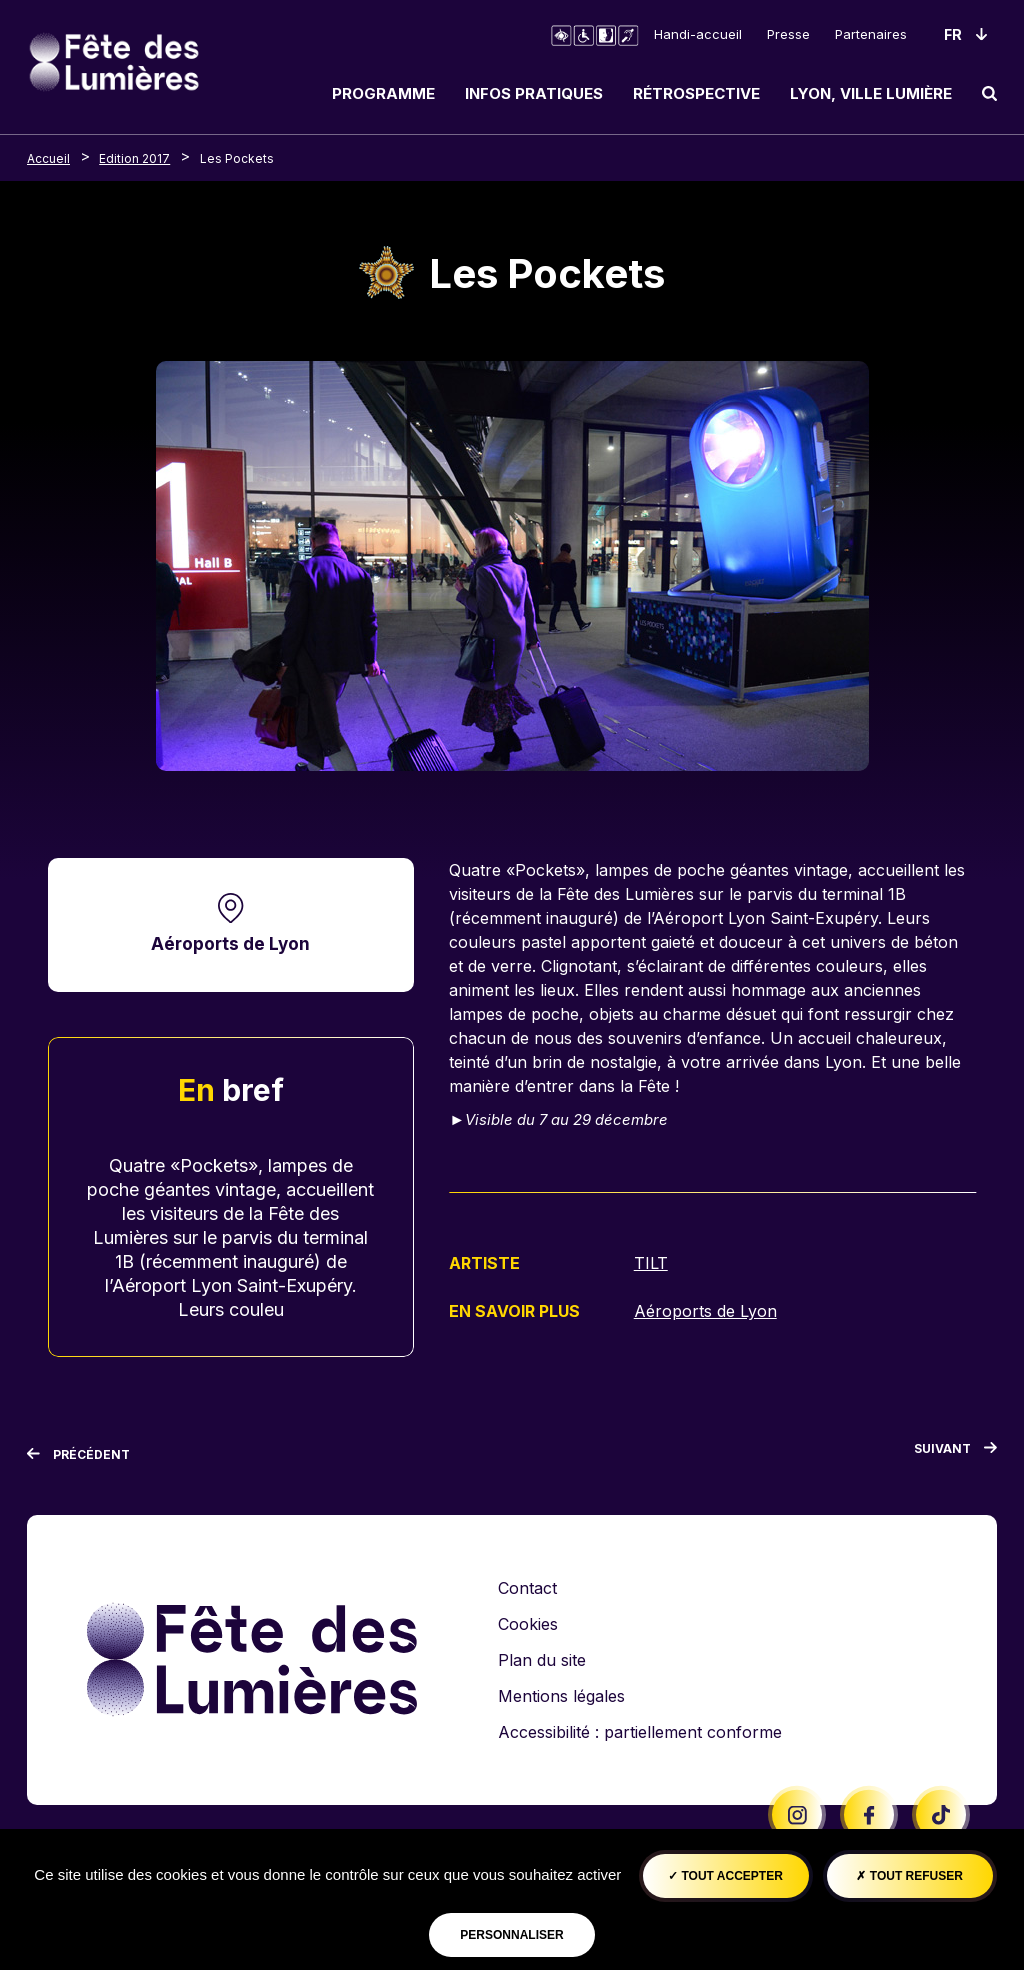 This screenshot has height=1970, width=1024. Describe the element at coordinates (527, 1588) in the screenshot. I see `Contact` at that location.